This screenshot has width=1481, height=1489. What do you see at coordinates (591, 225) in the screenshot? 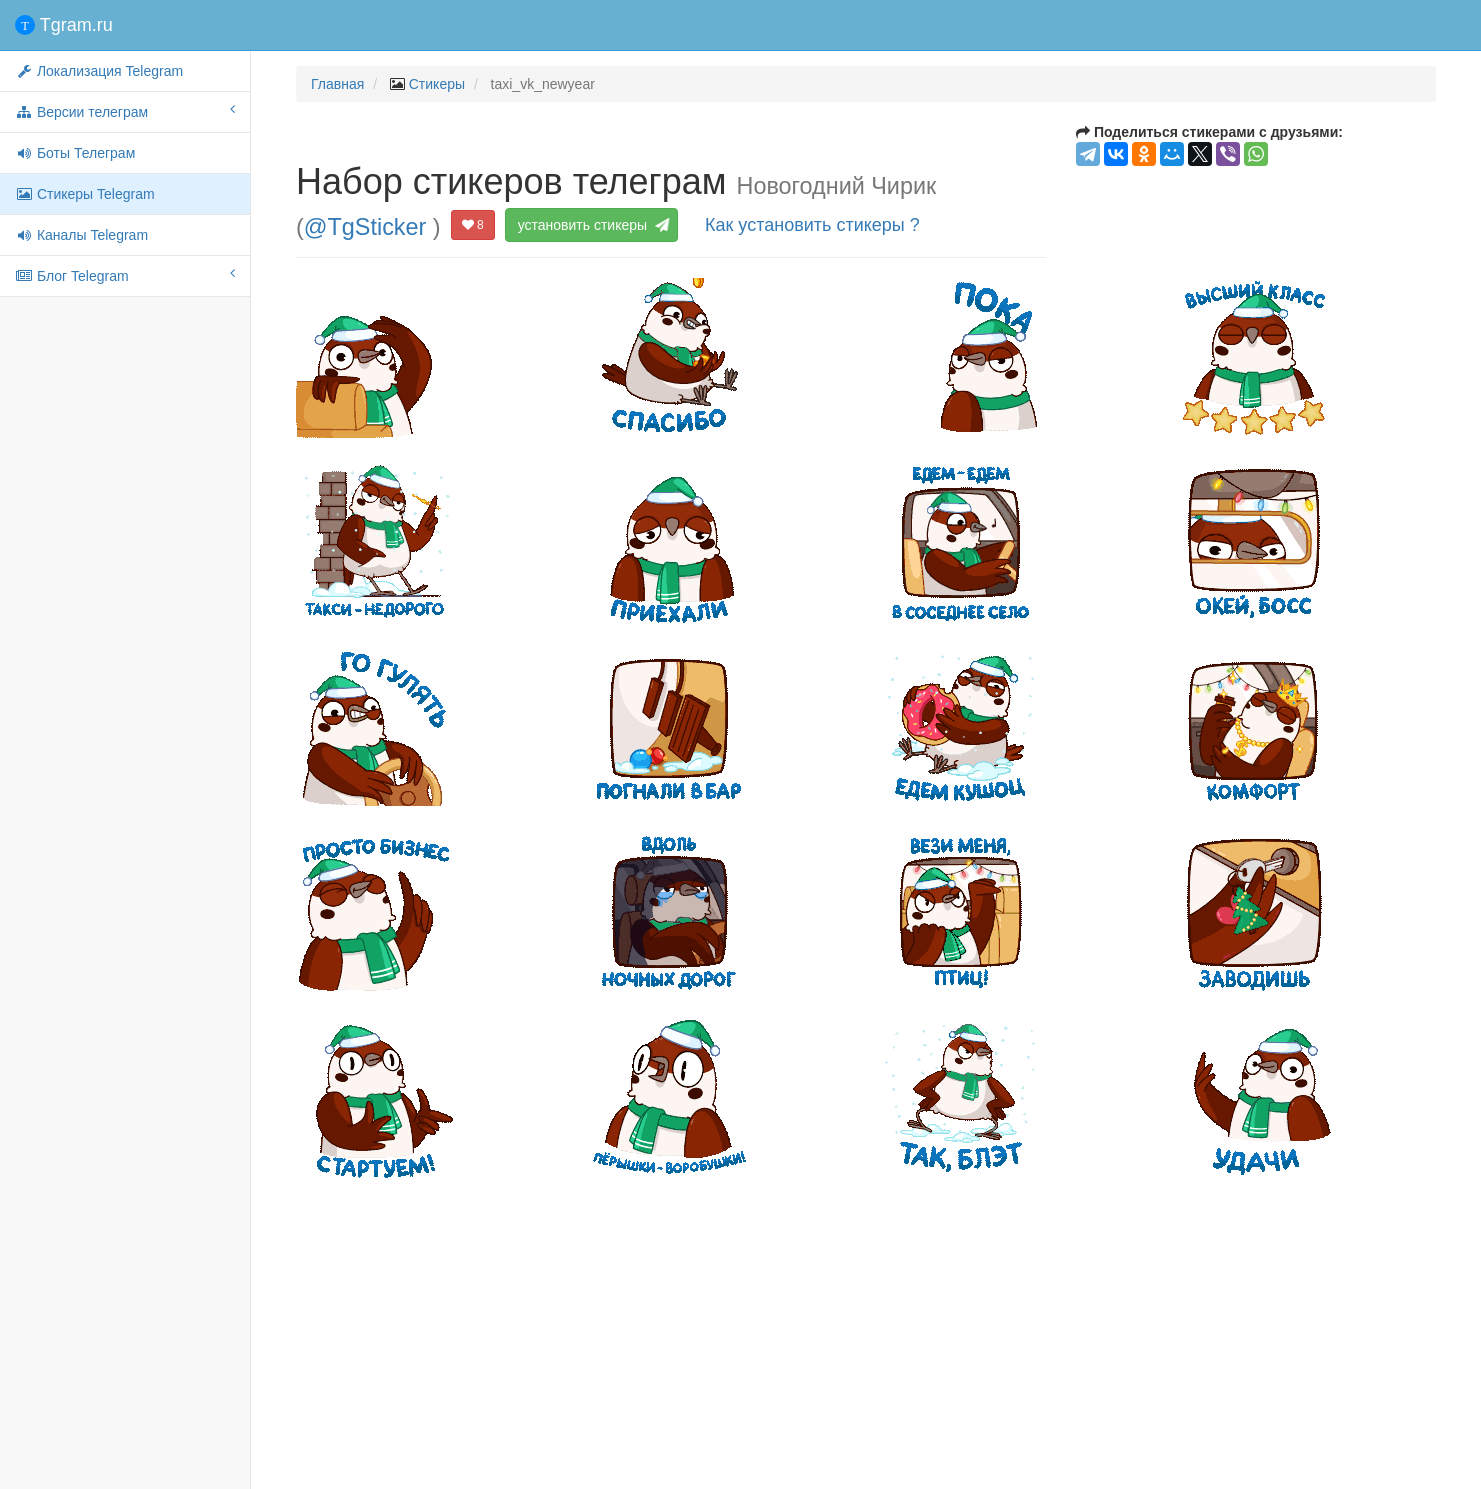
I see `установить стикеры` at bounding box center [591, 225].